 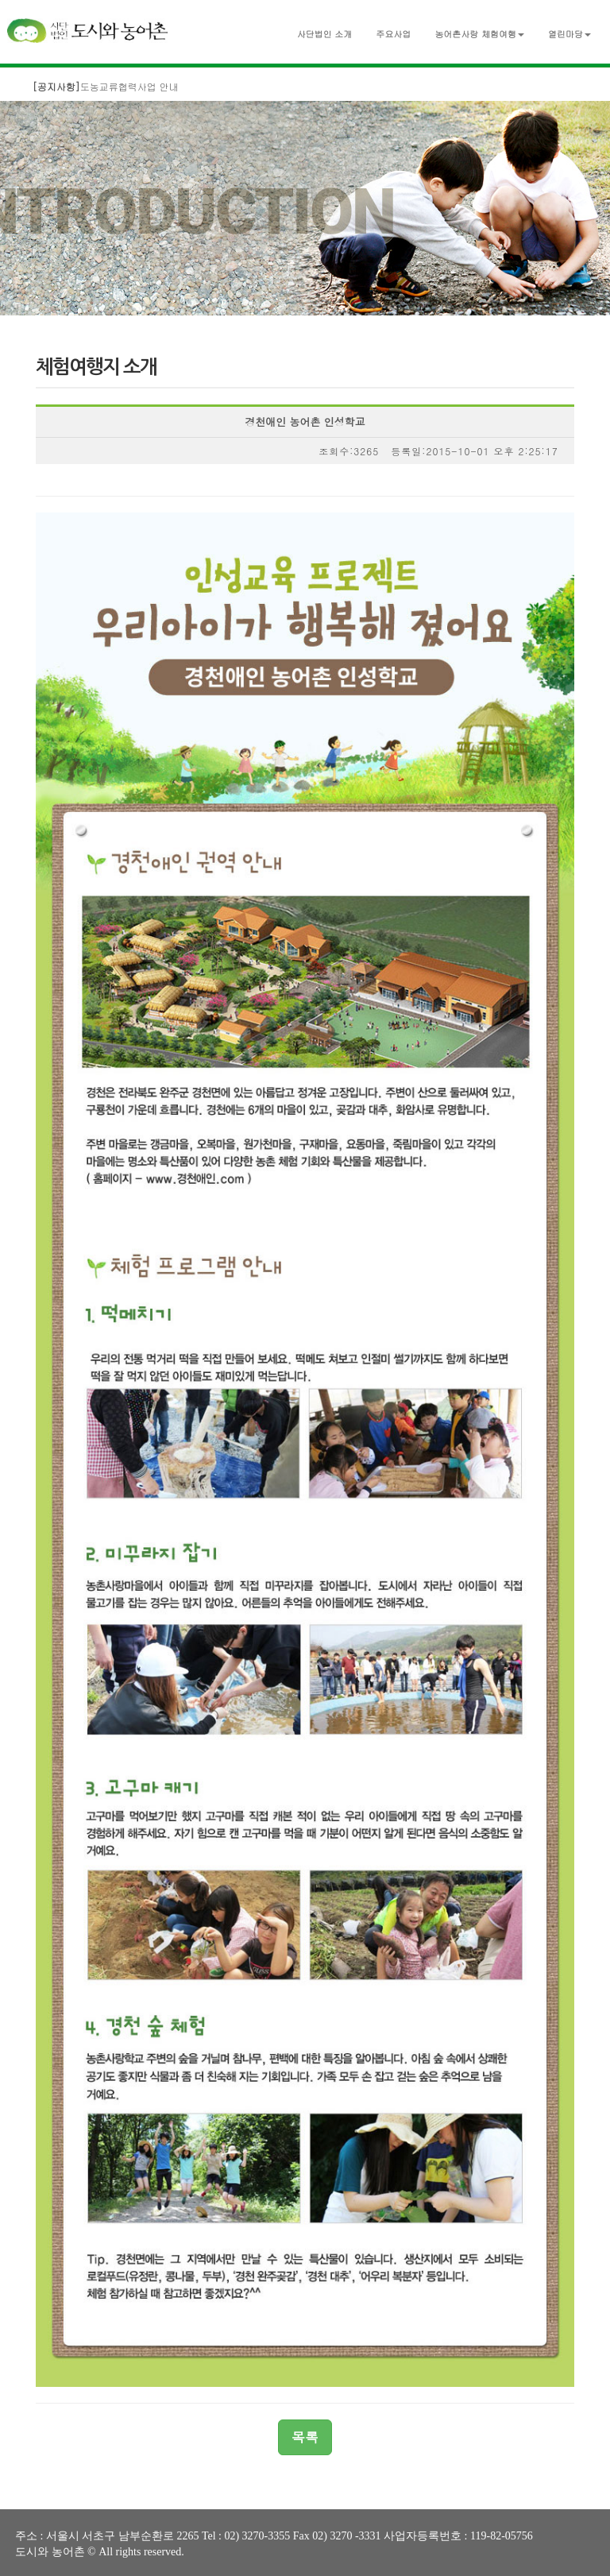 What do you see at coordinates (479, 30) in the screenshot?
I see `[button]` at bounding box center [479, 30].